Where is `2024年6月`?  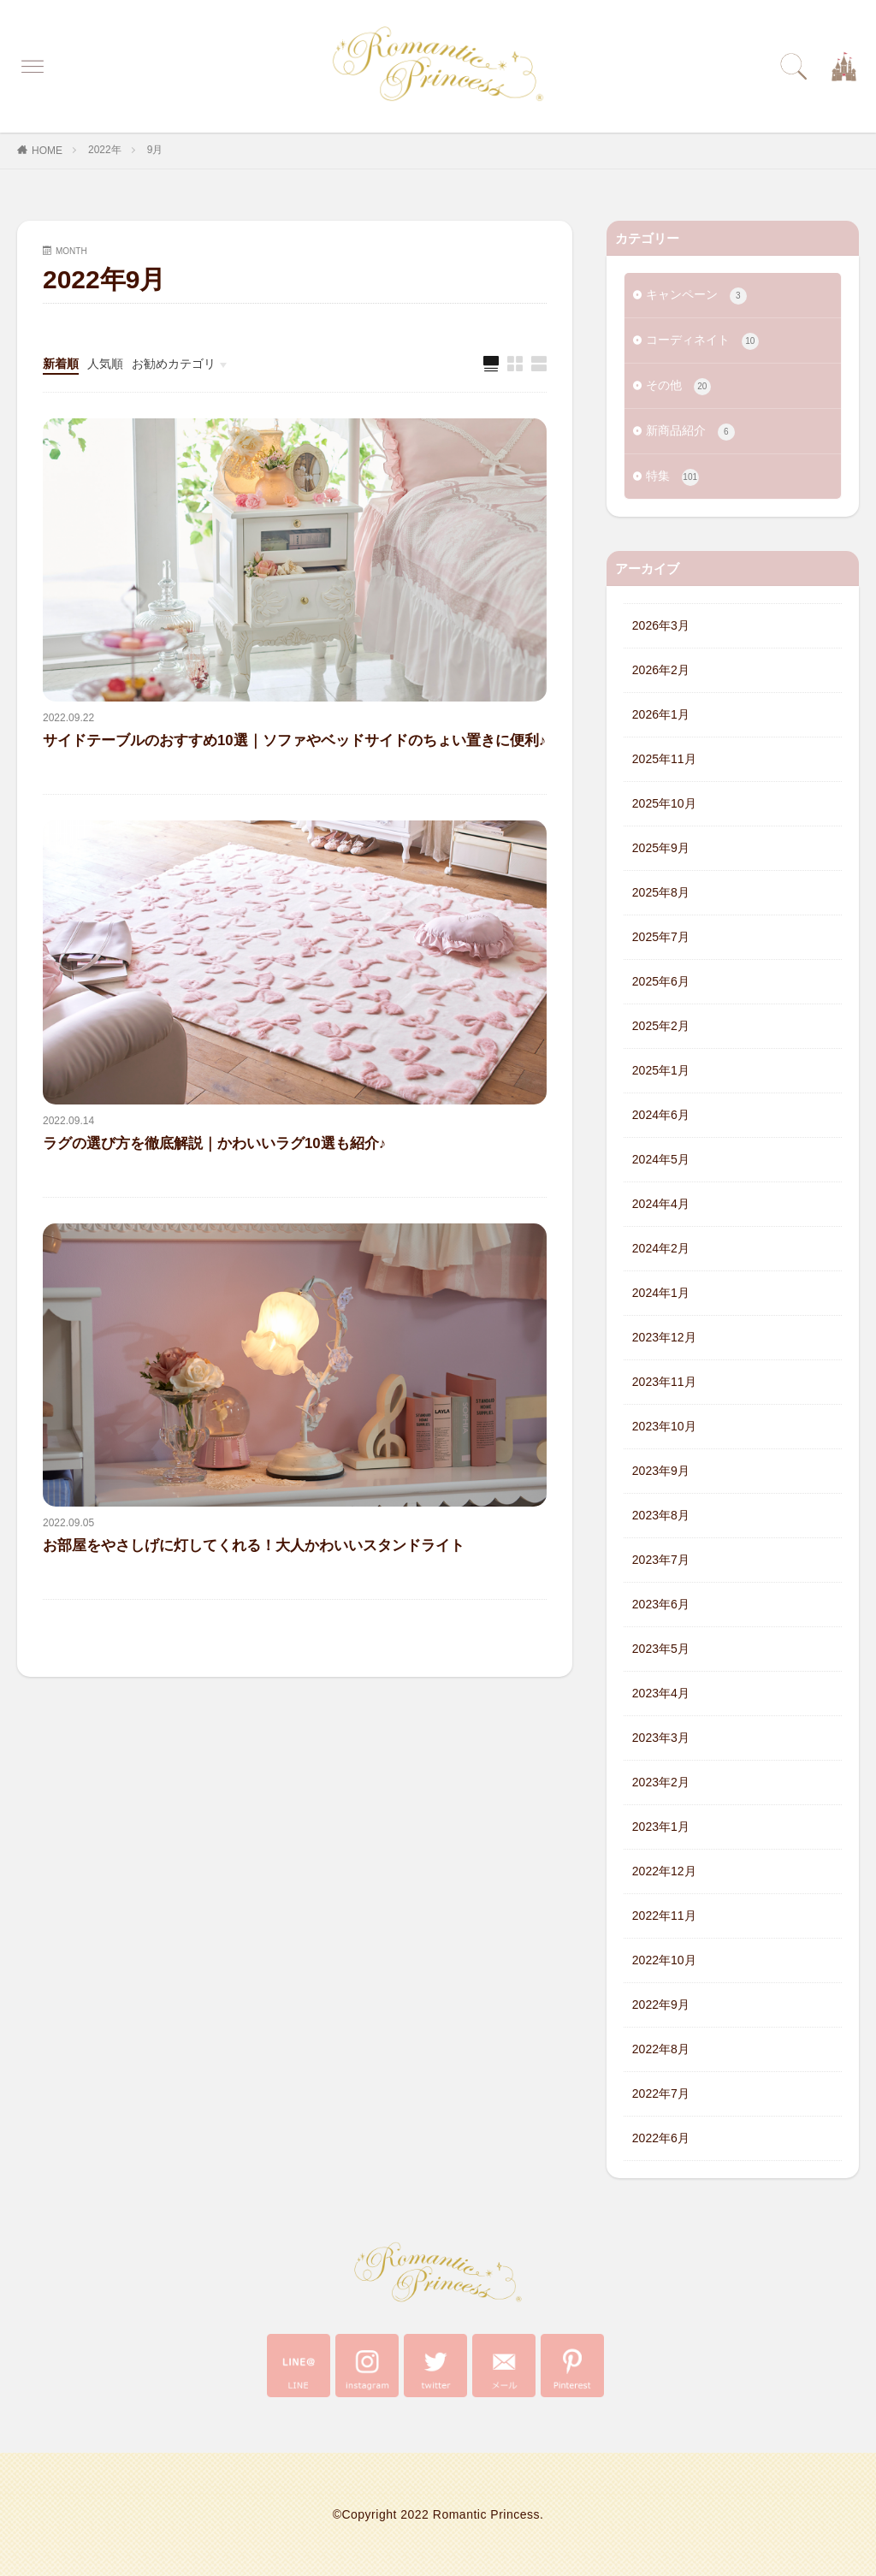
2024年6月 is located at coordinates (661, 1115).